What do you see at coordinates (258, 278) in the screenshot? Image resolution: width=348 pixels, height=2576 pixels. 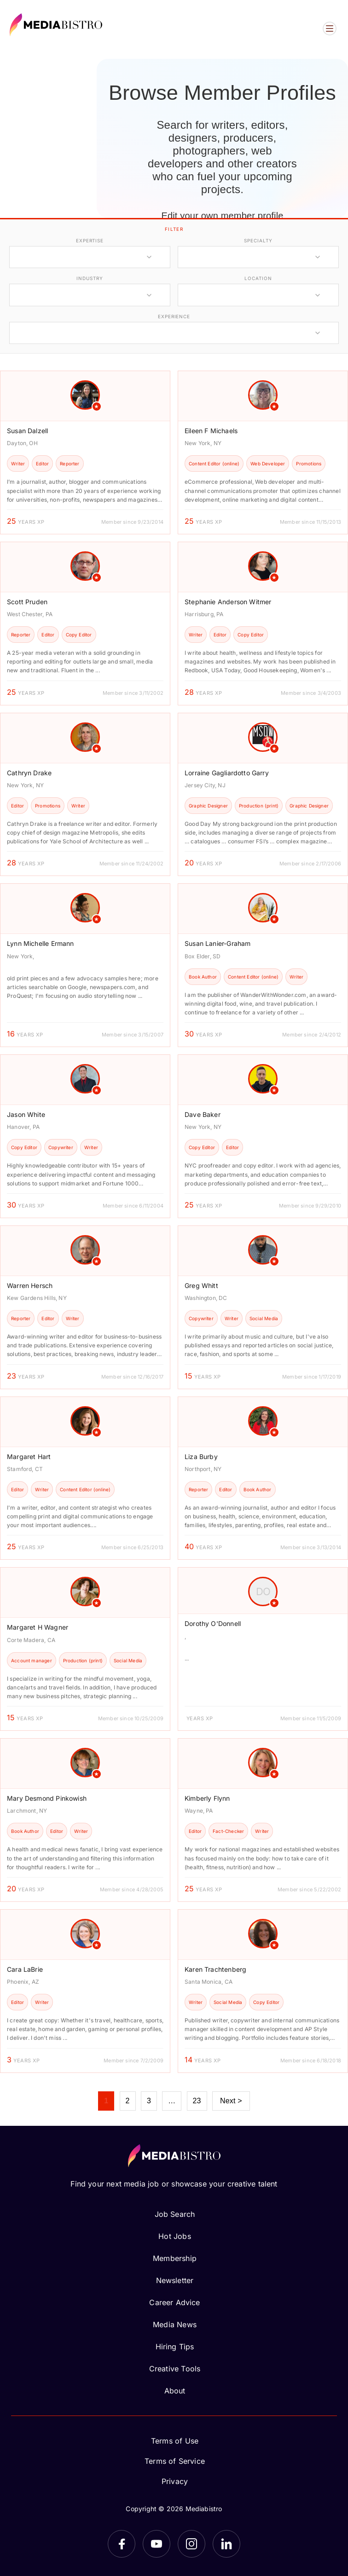 I see `location` at bounding box center [258, 278].